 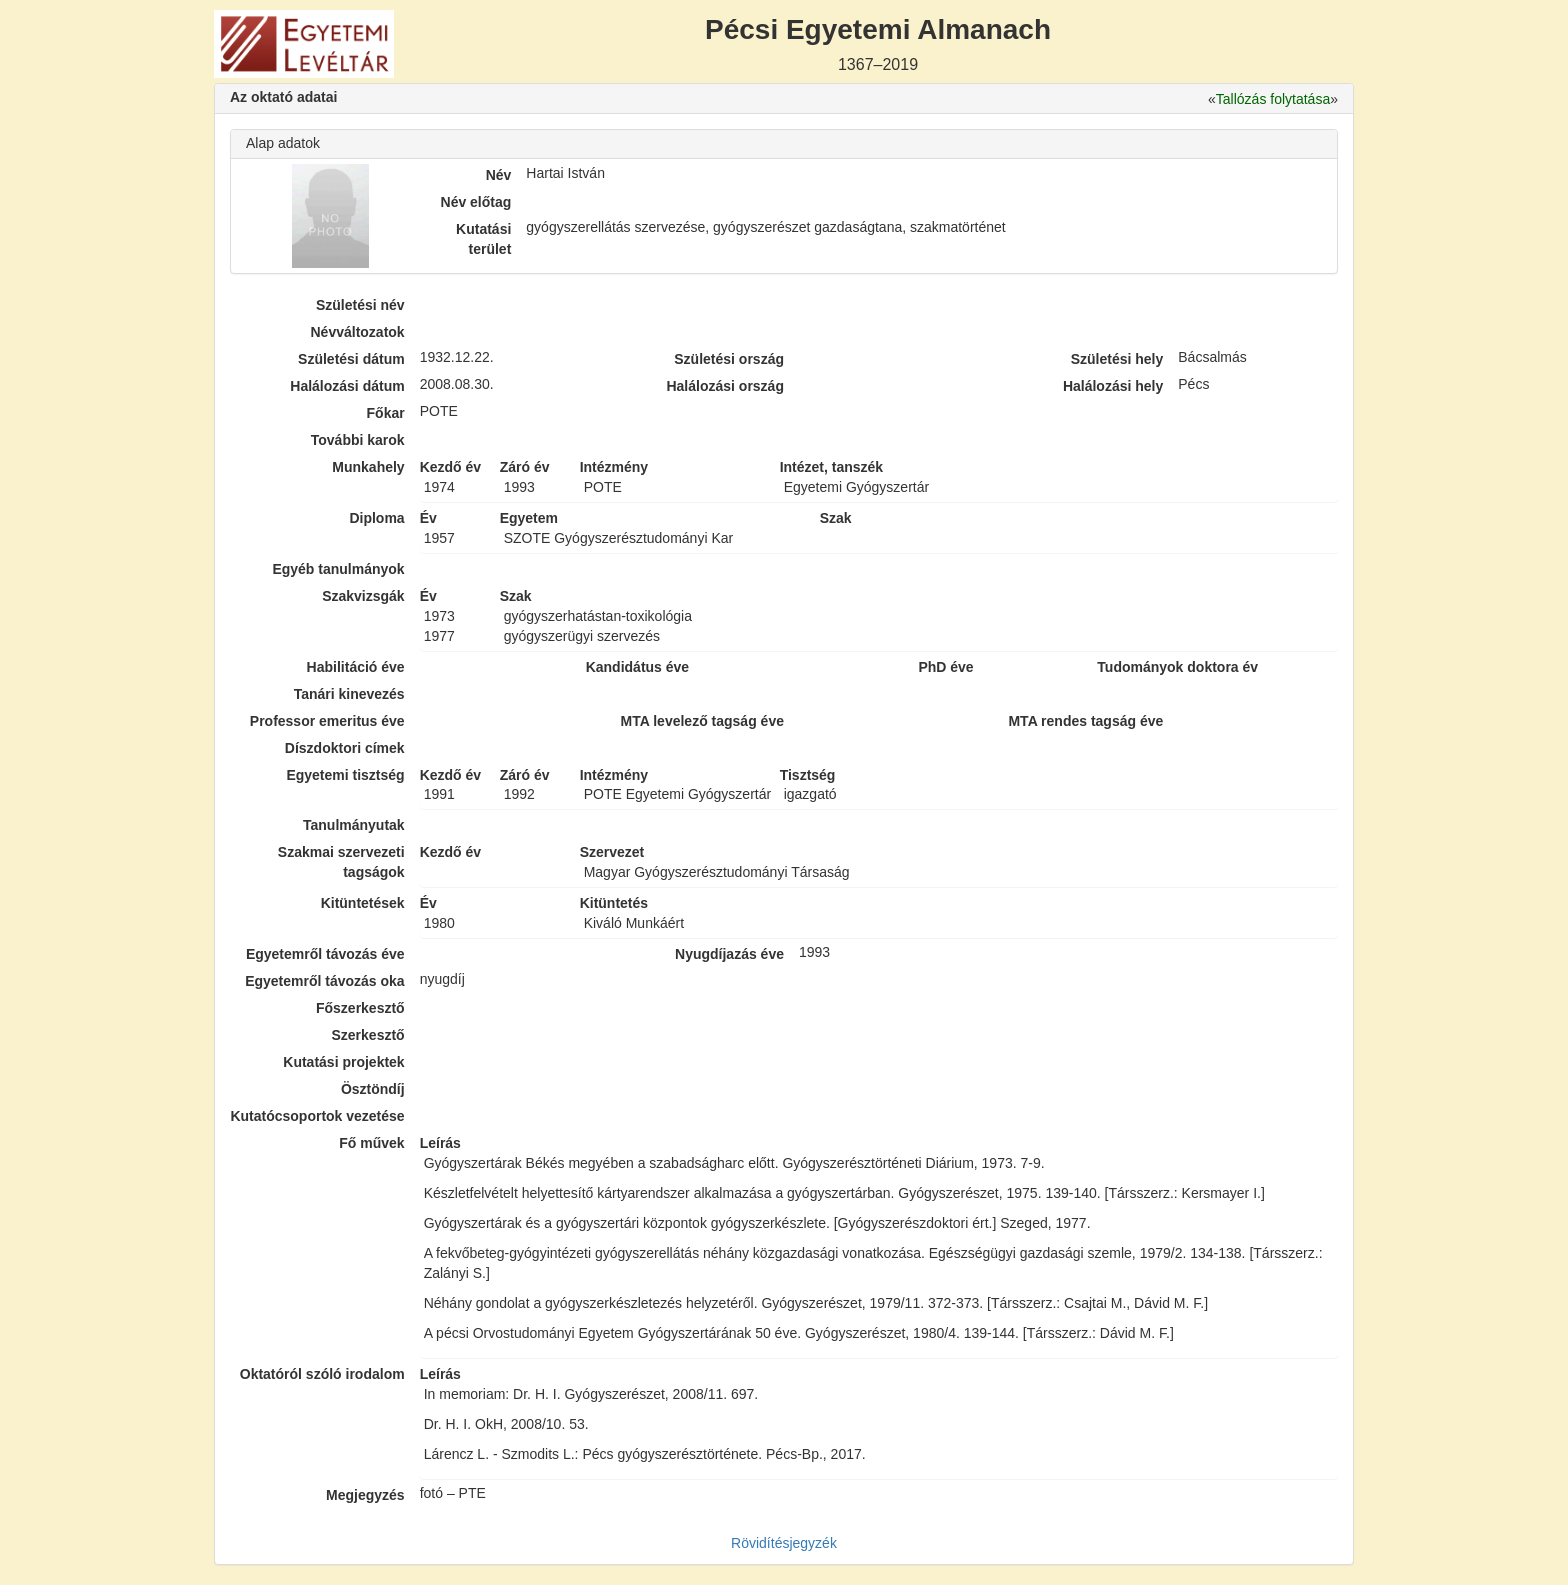 I want to click on Kutatási terület, so click(x=483, y=239).